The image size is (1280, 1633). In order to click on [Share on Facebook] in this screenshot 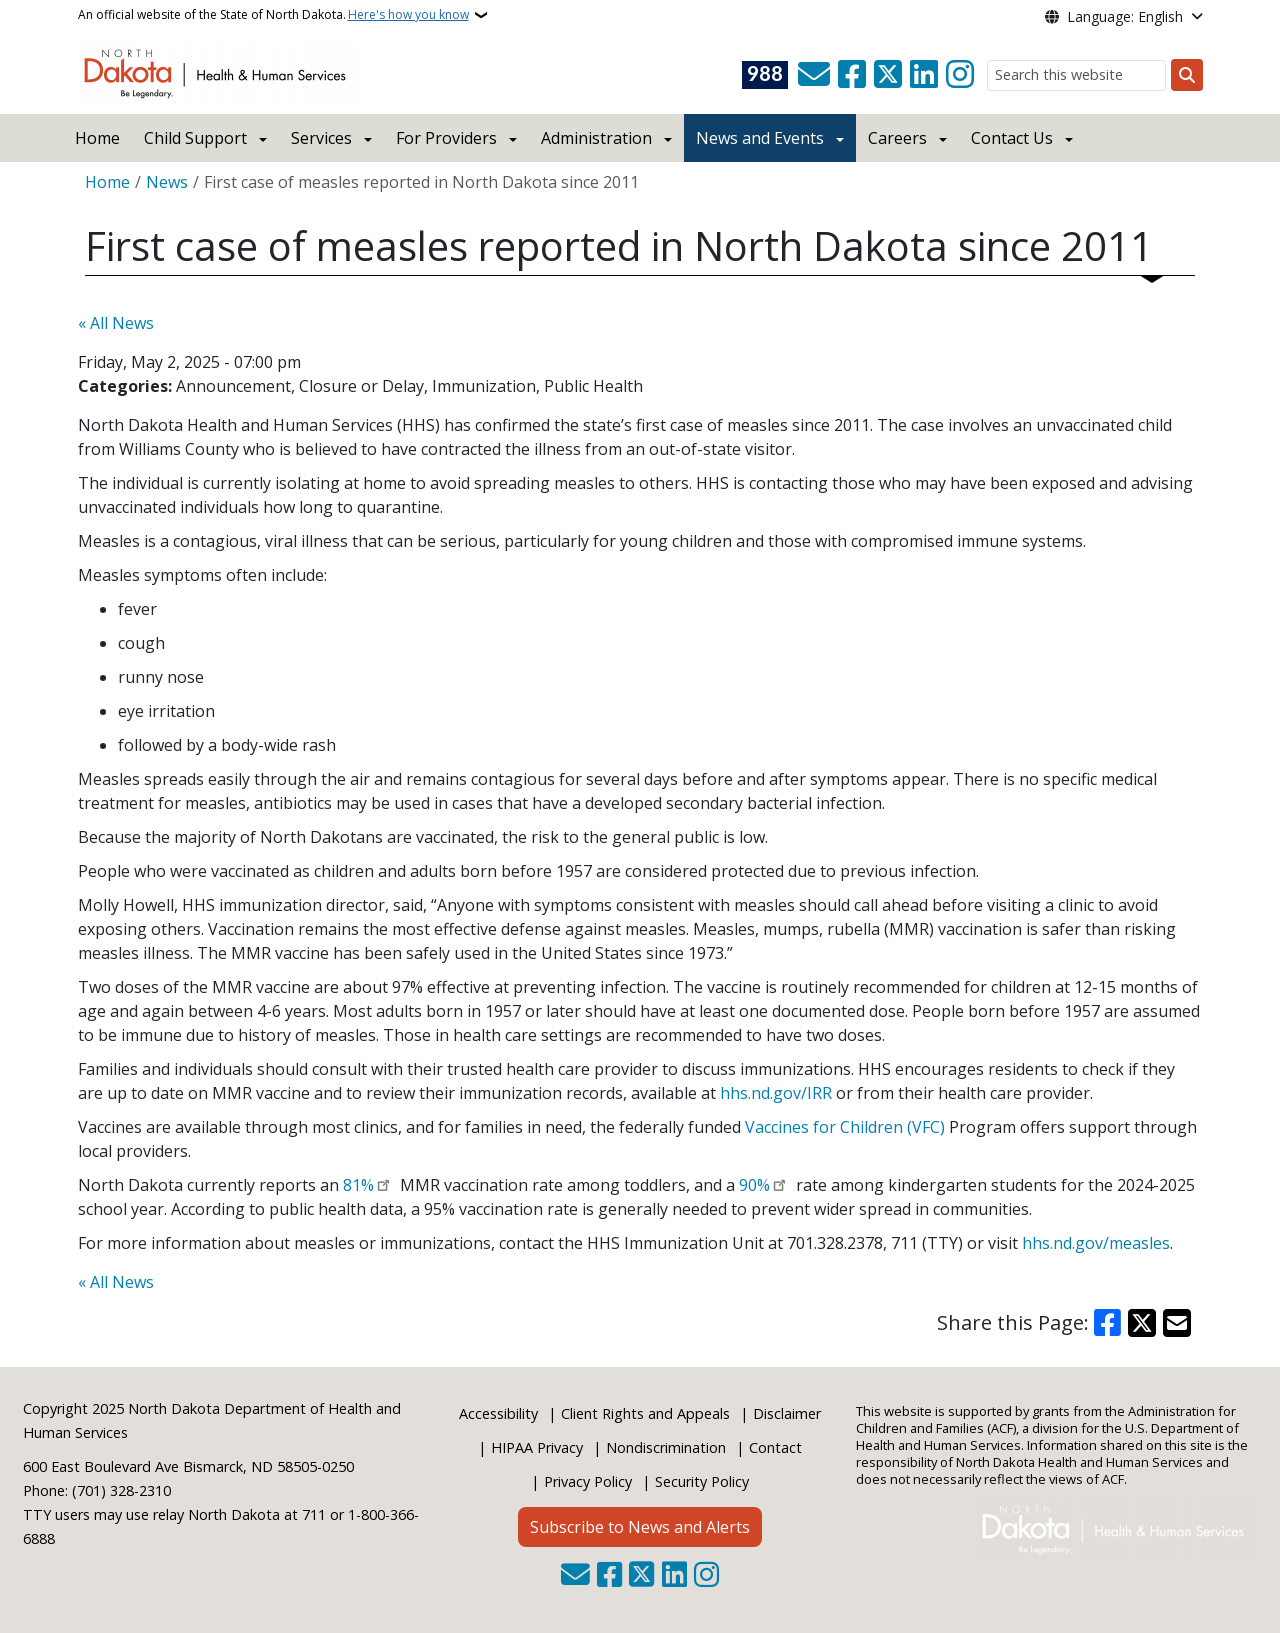, I will do `click(1108, 1323)`.